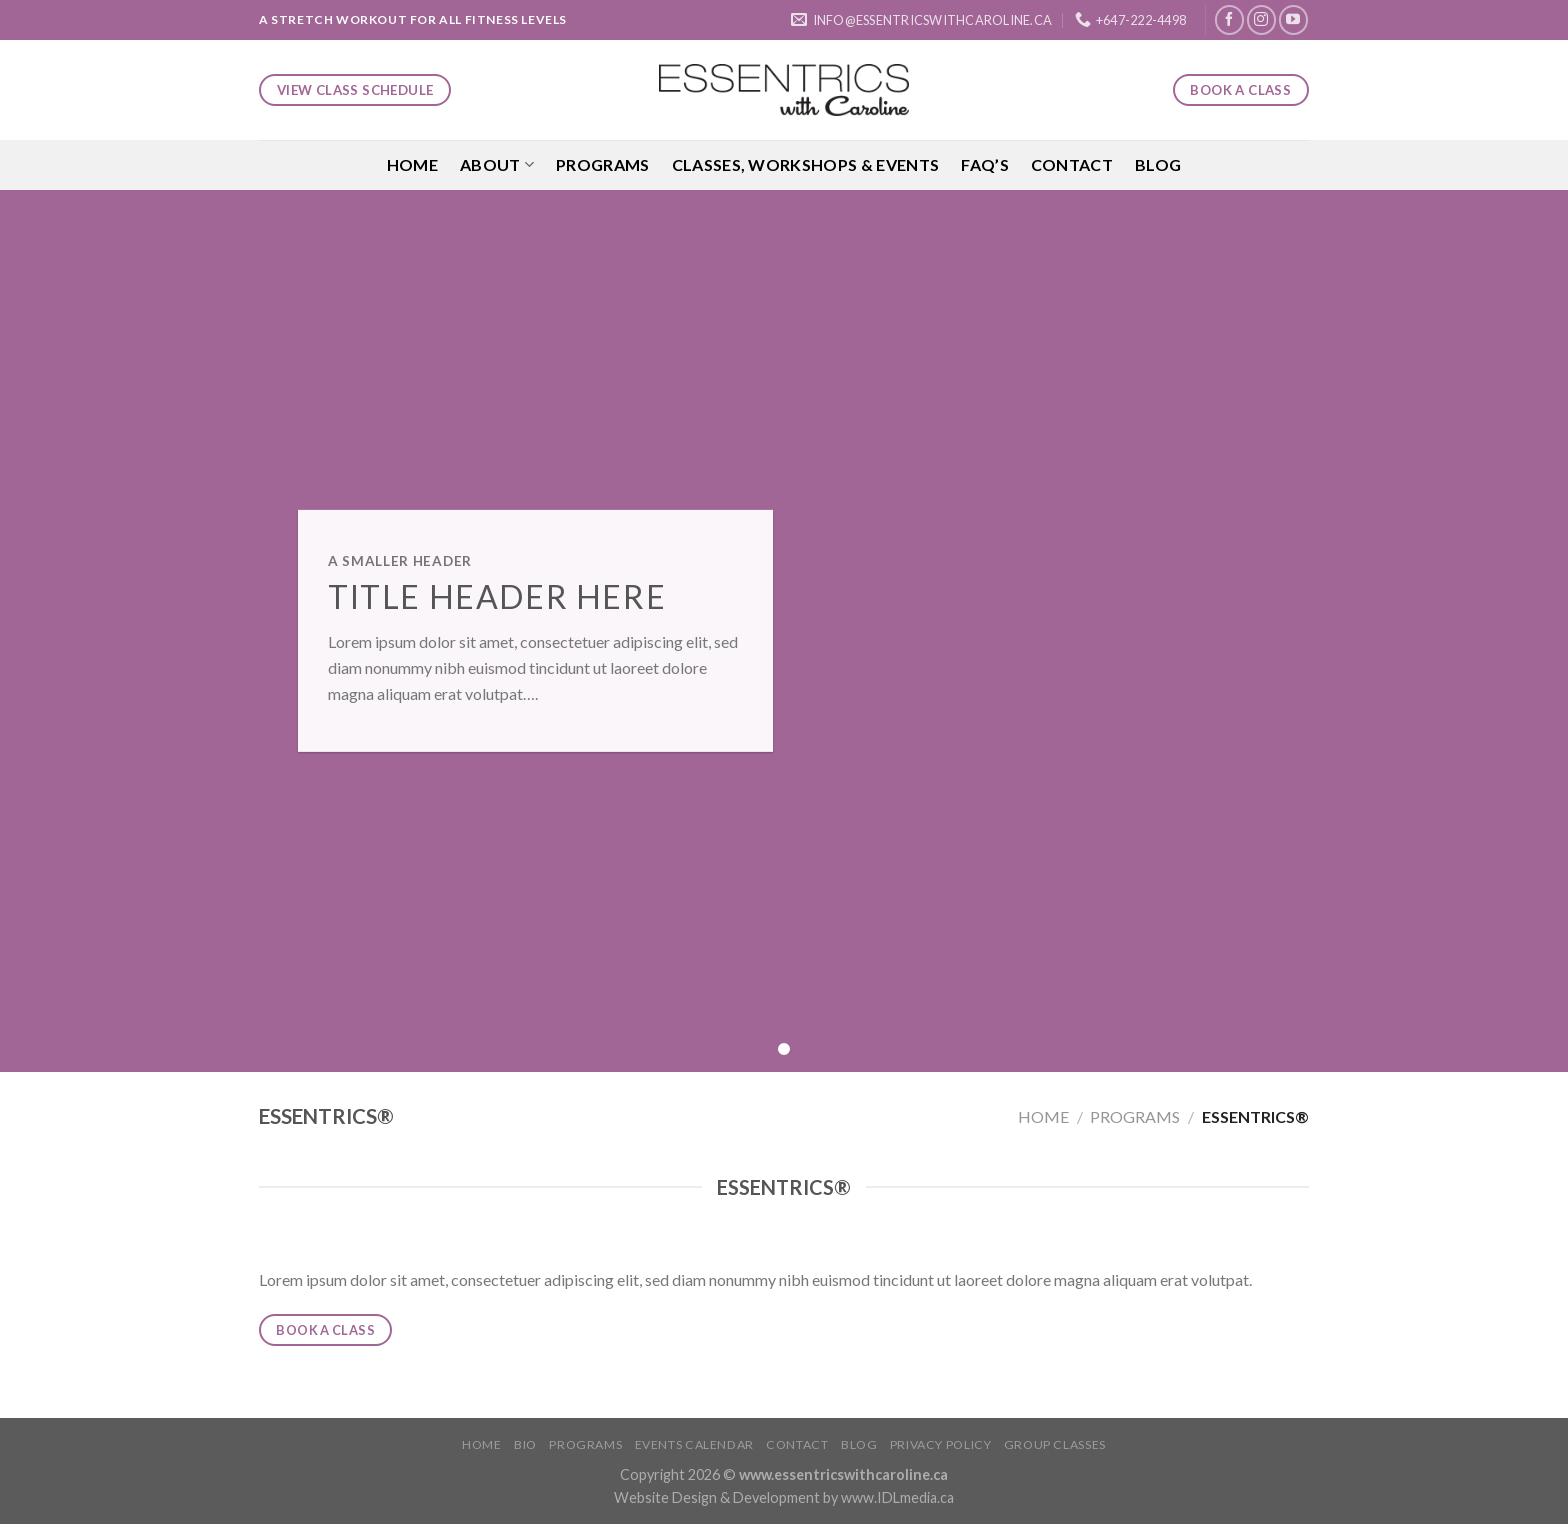 The image size is (1568, 1524). What do you see at coordinates (694, 1444) in the screenshot?
I see `Events Calendar` at bounding box center [694, 1444].